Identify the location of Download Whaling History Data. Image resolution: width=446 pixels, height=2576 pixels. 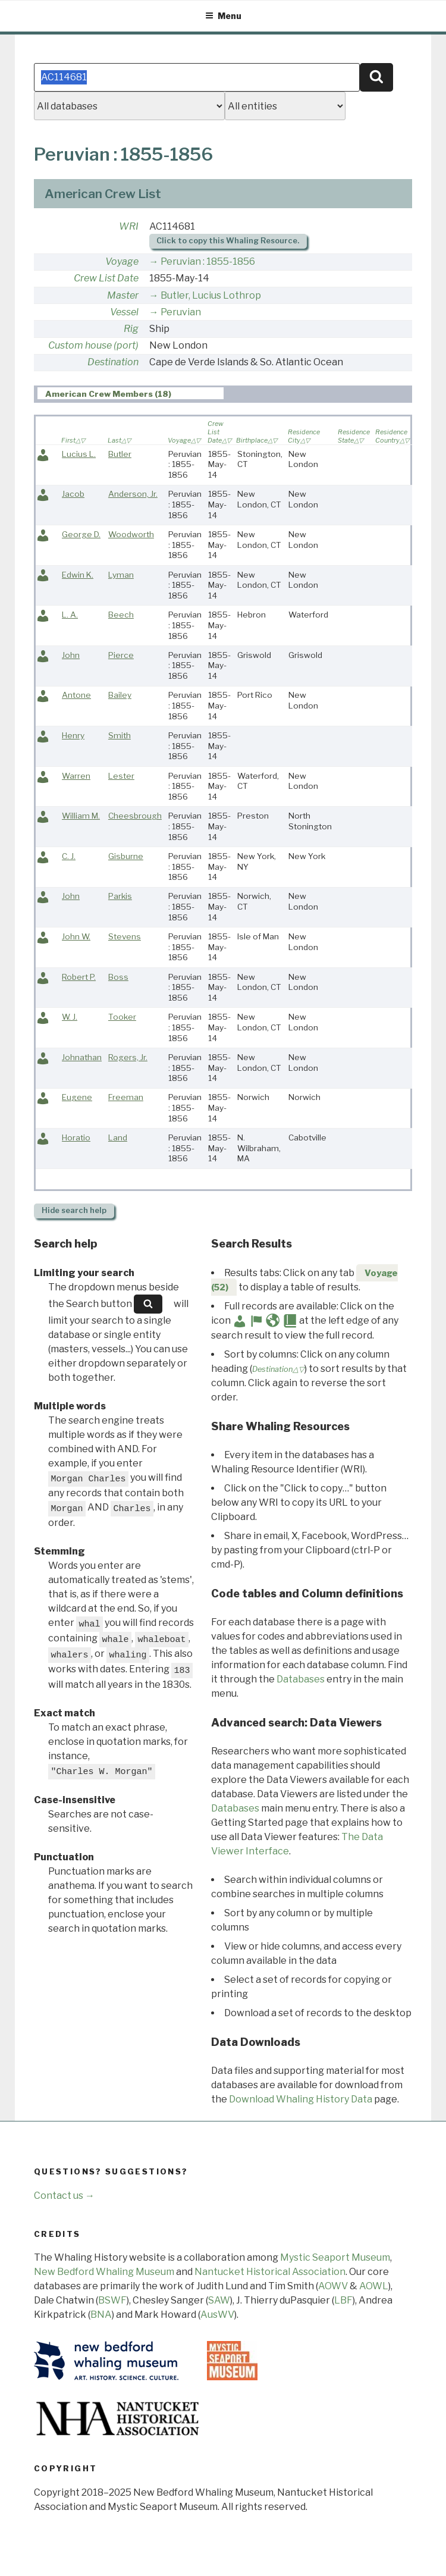
(300, 2099).